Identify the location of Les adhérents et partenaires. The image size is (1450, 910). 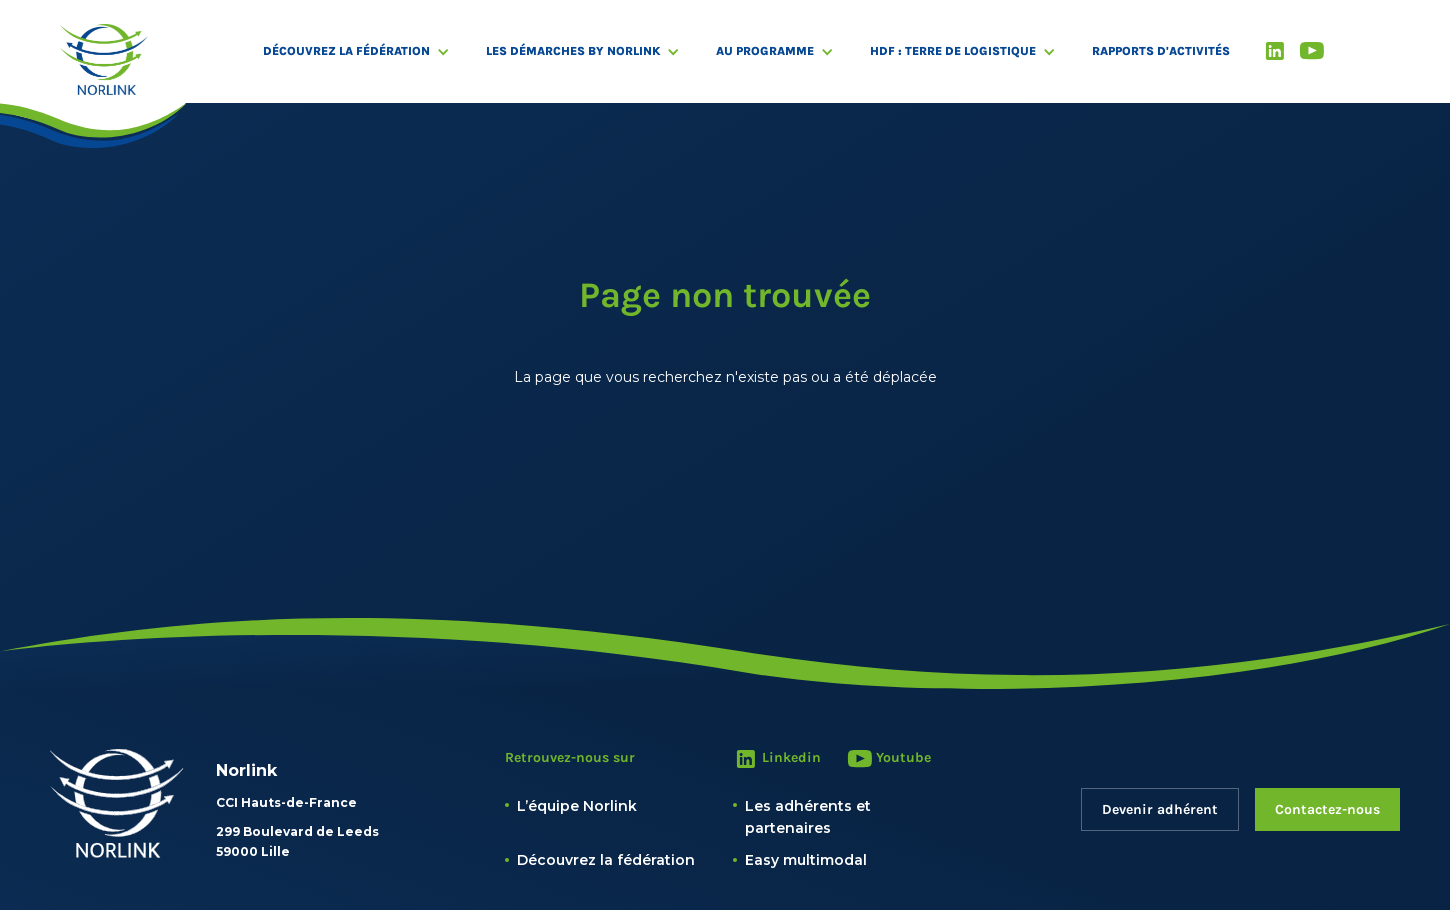
(808, 817).